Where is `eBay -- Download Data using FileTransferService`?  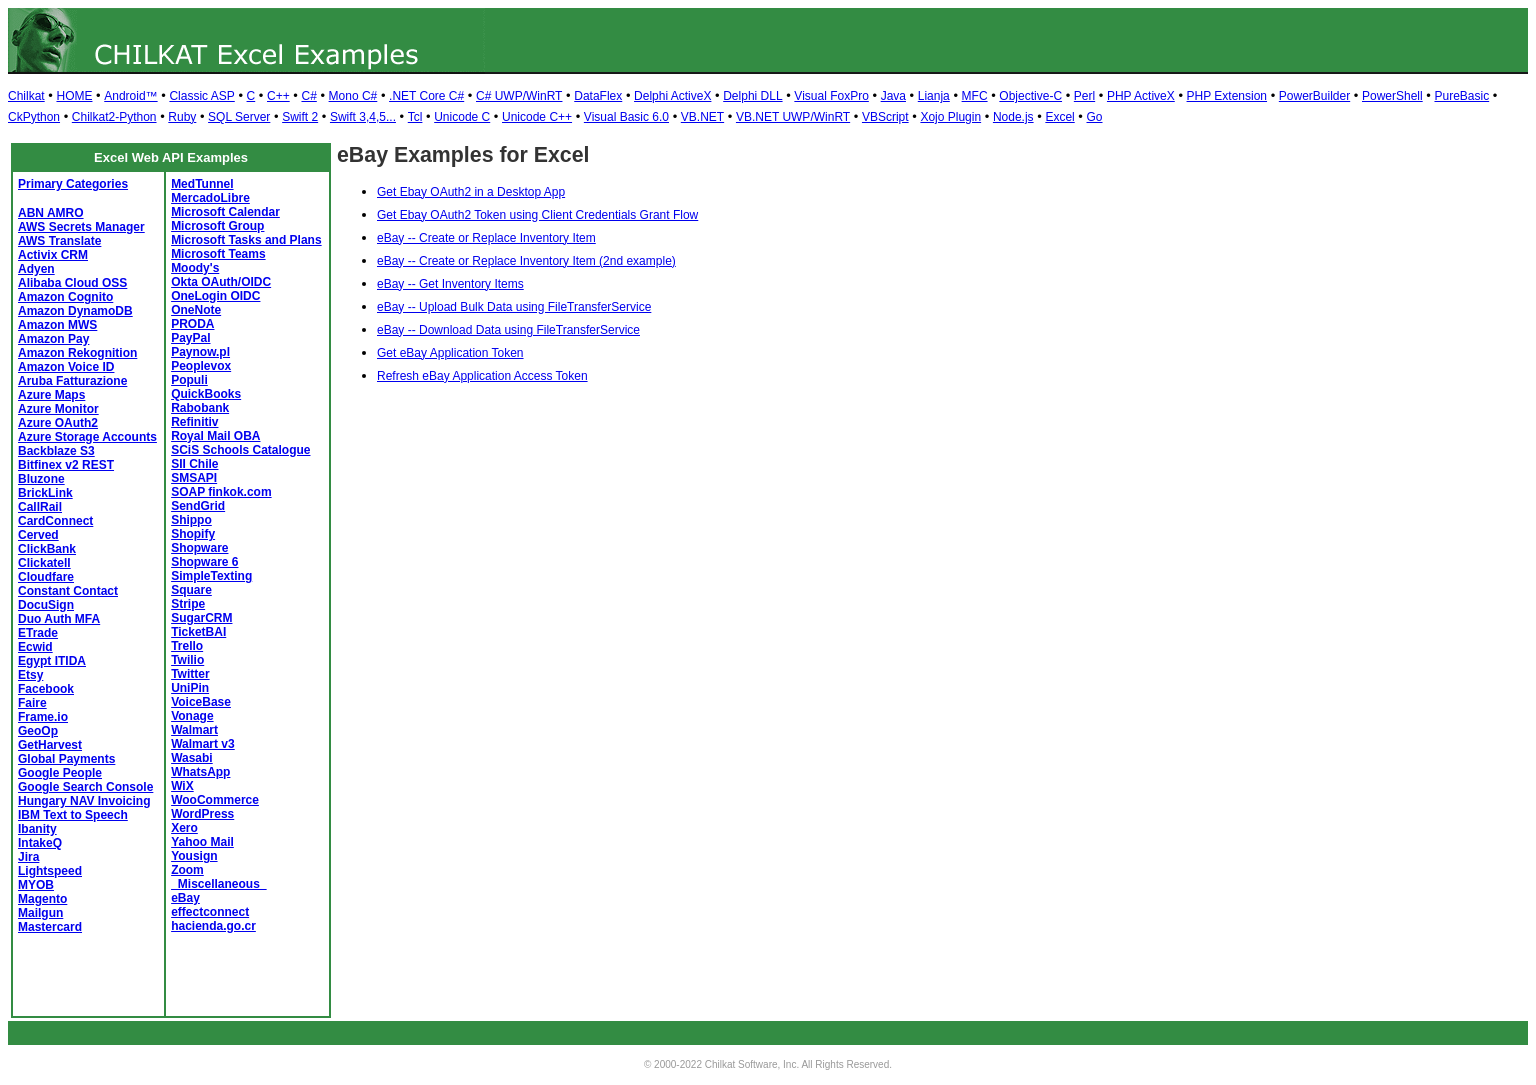 eBay -- Download Data using FileTransferService is located at coordinates (508, 330).